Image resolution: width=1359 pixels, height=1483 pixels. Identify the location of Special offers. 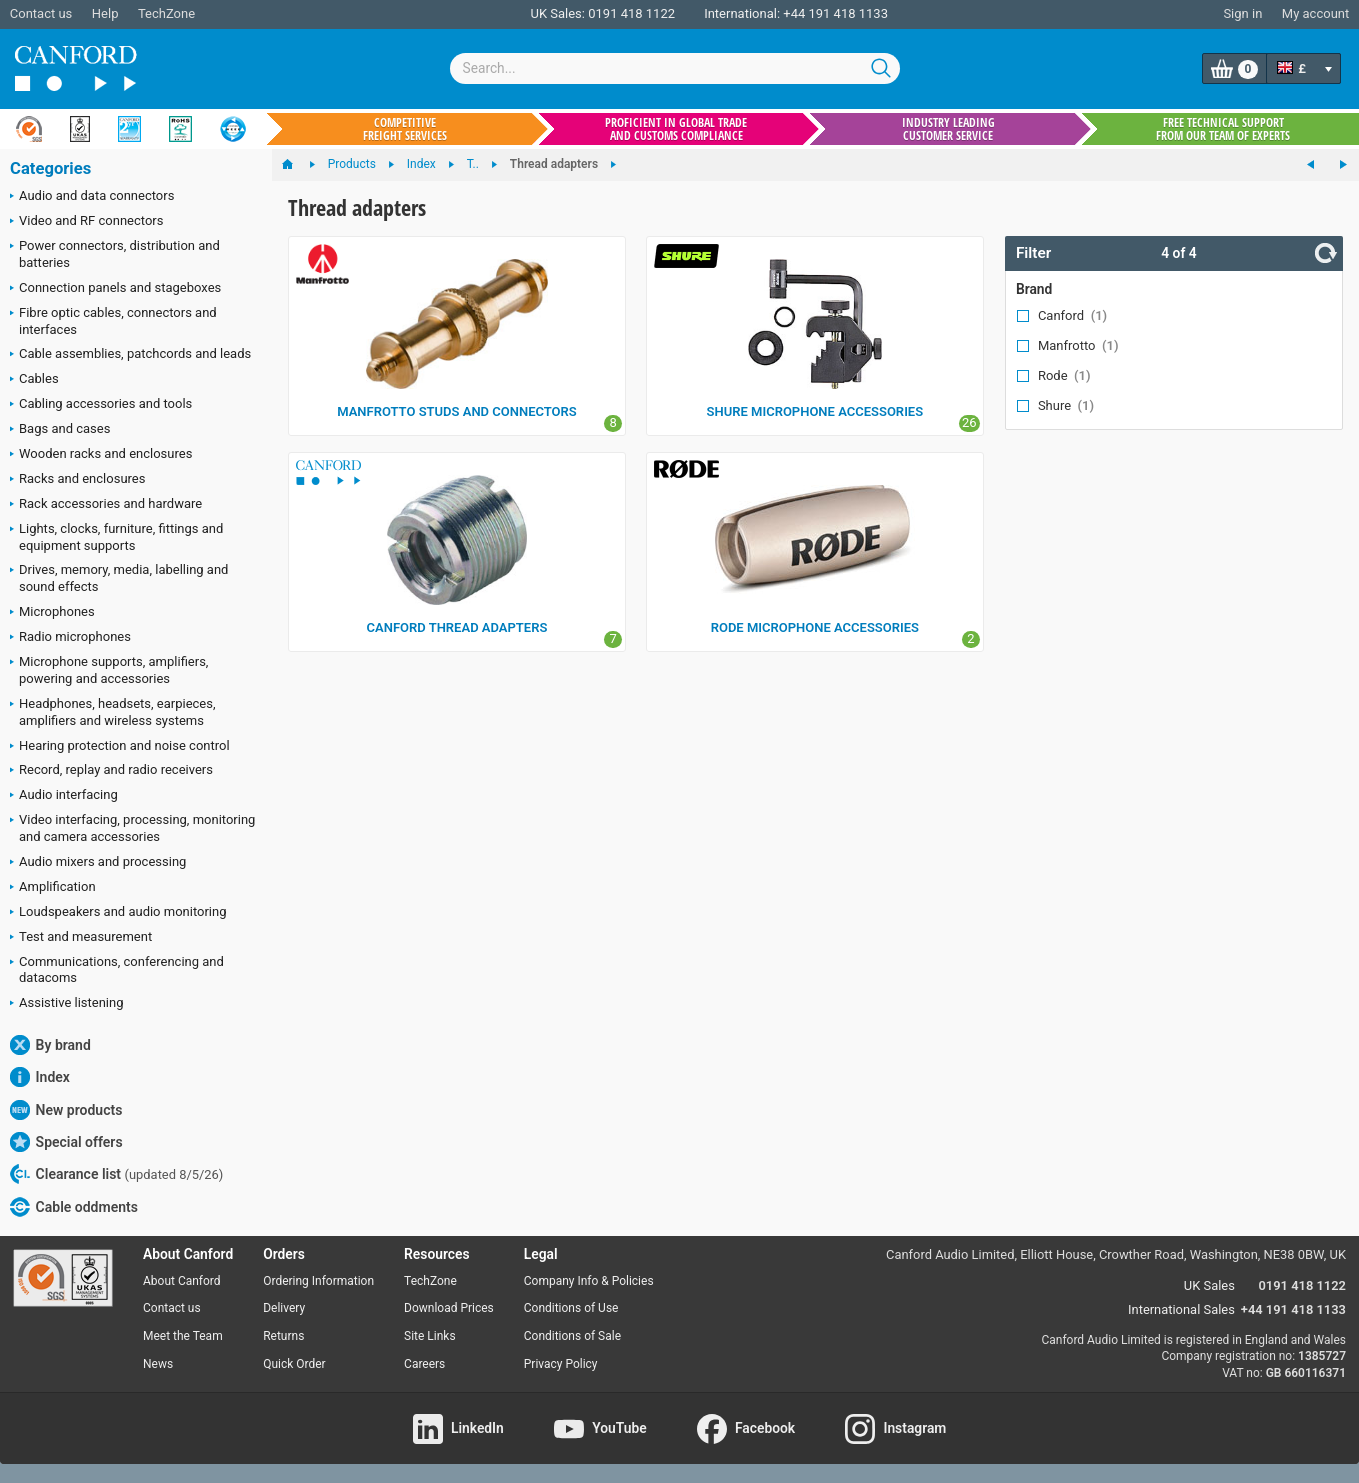
(66, 1142).